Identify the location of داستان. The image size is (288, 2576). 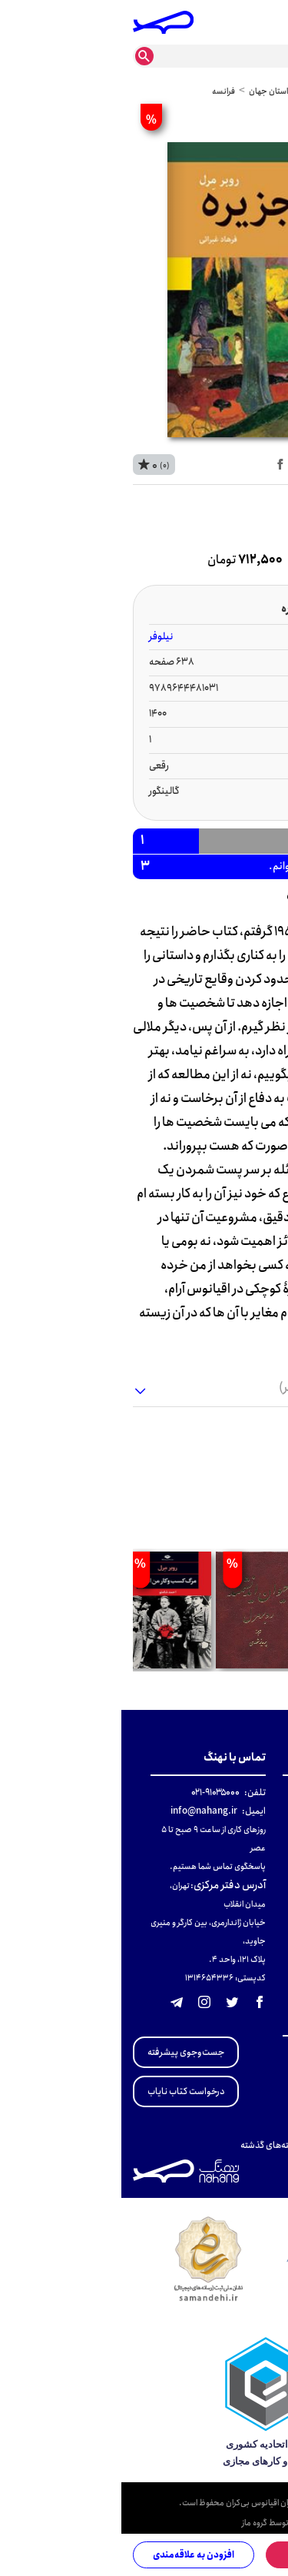
(197, 91).